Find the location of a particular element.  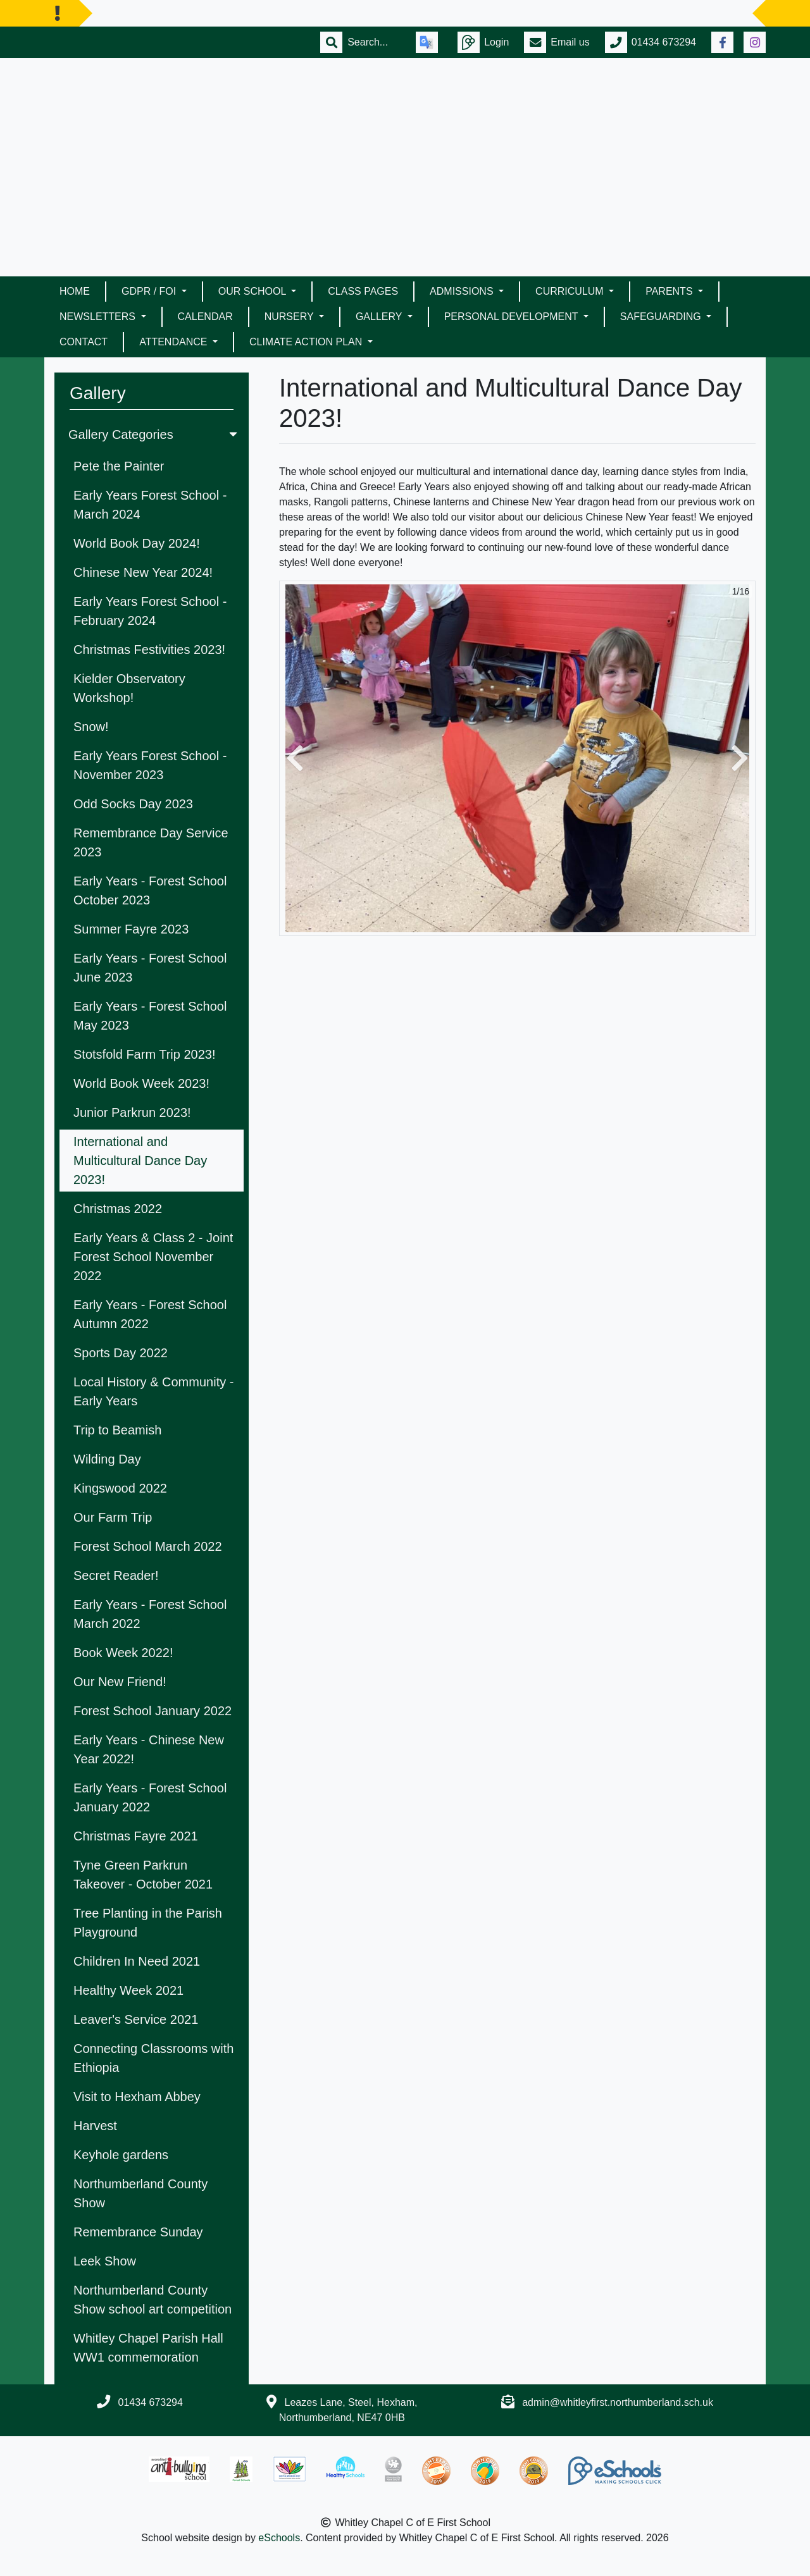

Children In Need 2021 is located at coordinates (136, 1961).